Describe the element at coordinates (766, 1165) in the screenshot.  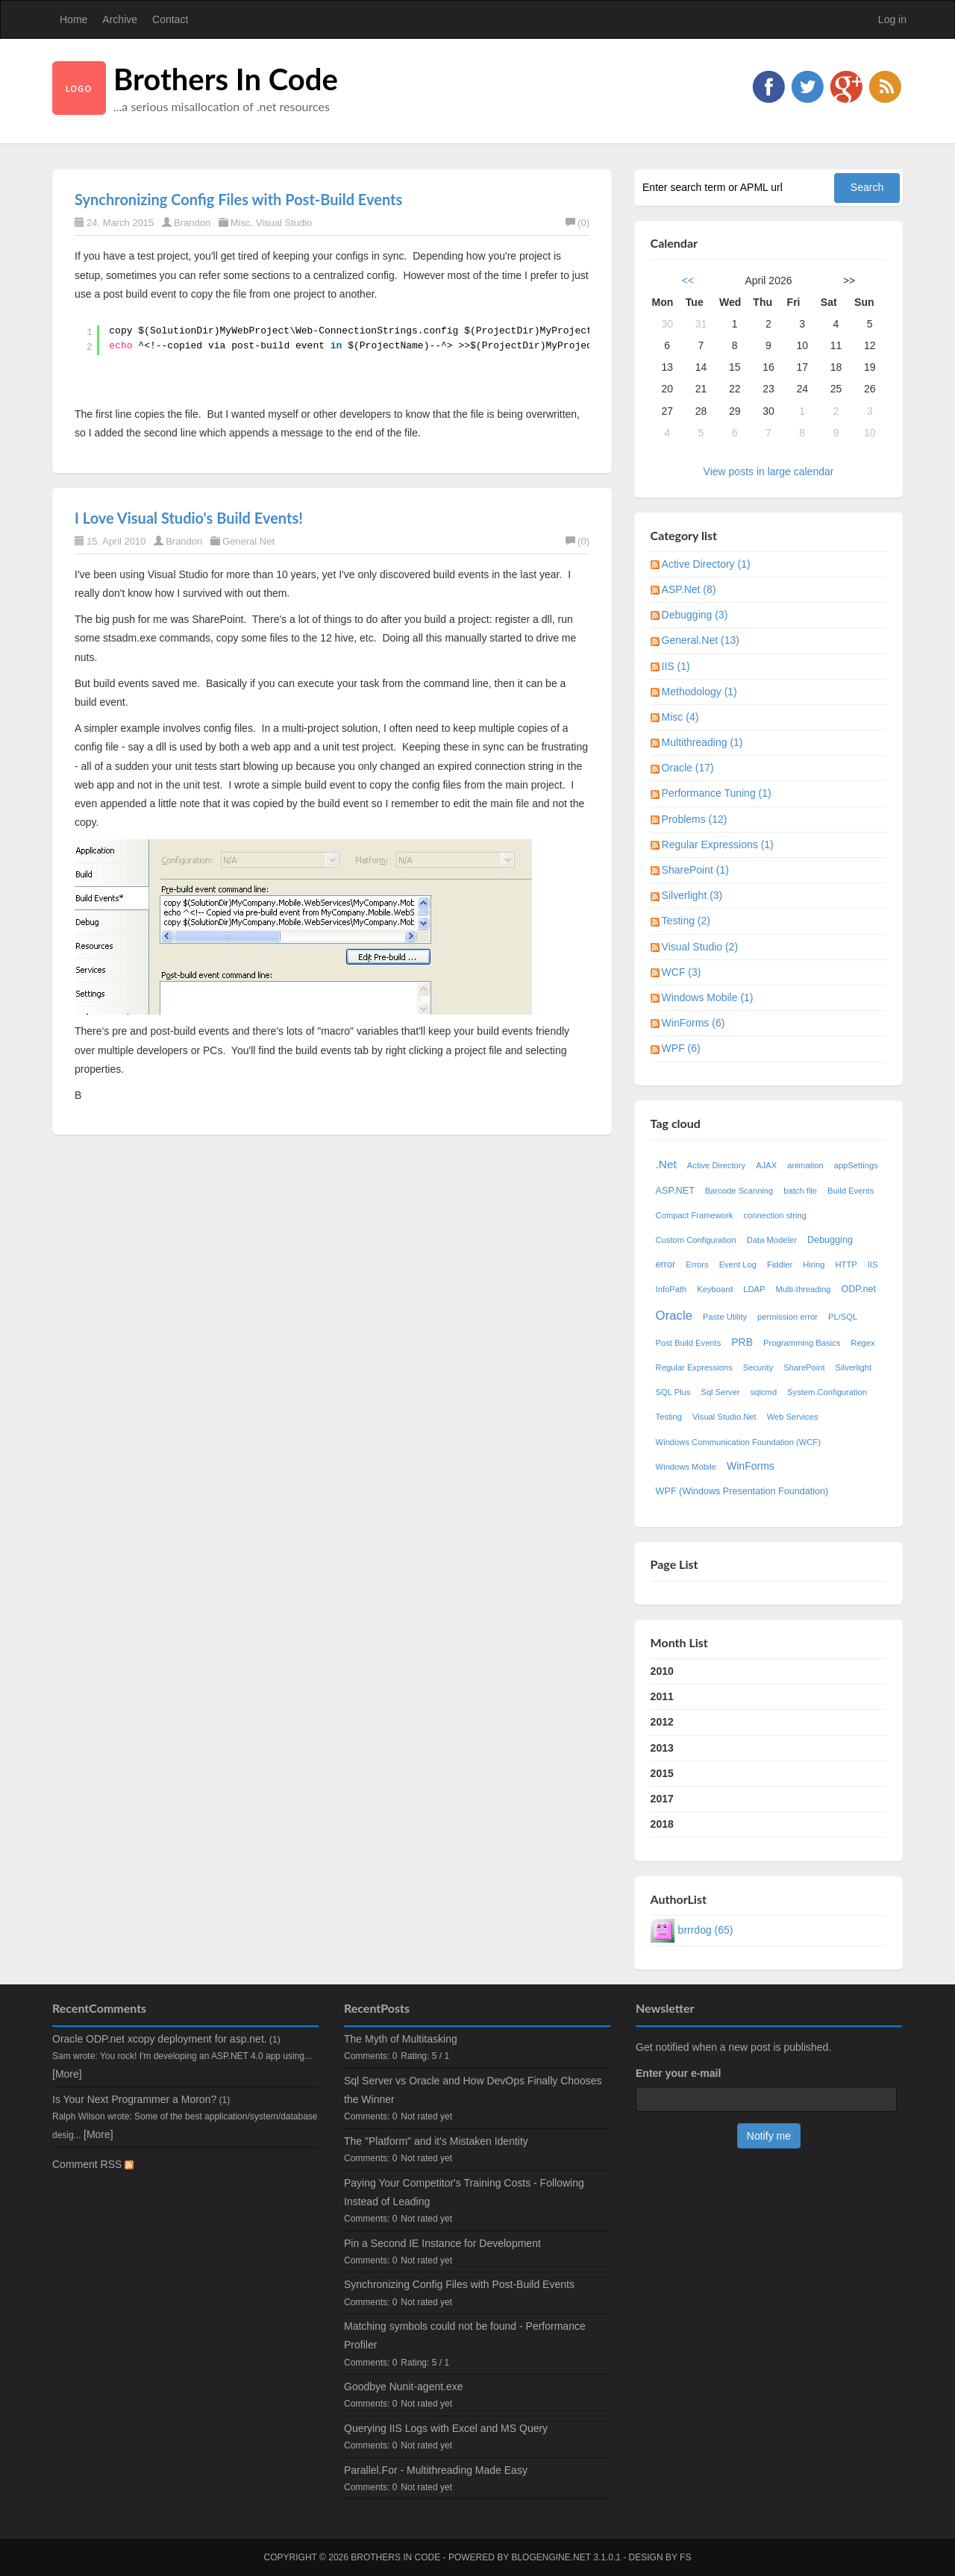
I see `AJAX` at that location.